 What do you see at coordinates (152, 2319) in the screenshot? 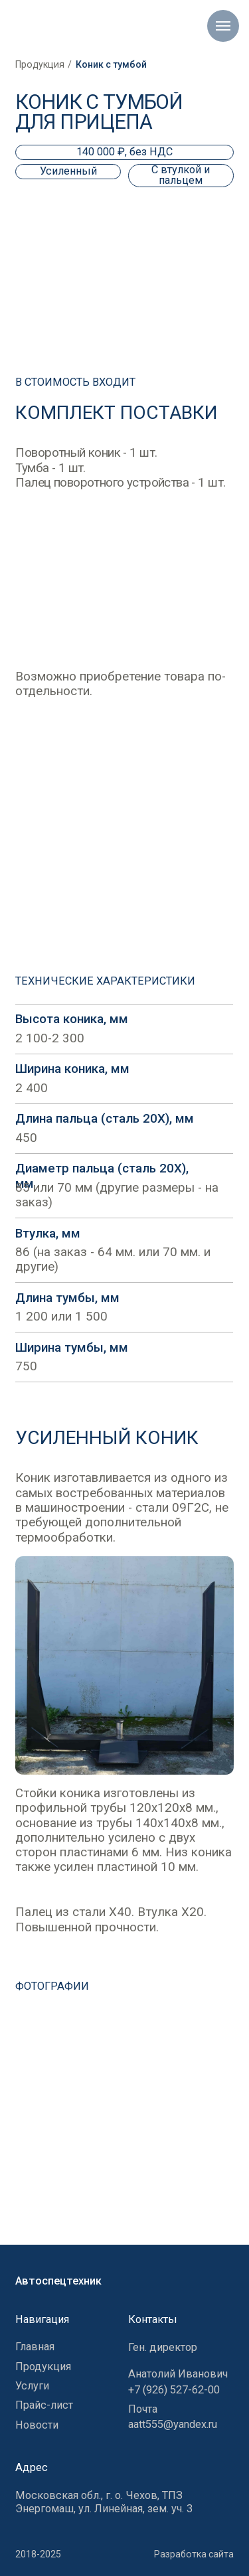
I see `Контакты` at bounding box center [152, 2319].